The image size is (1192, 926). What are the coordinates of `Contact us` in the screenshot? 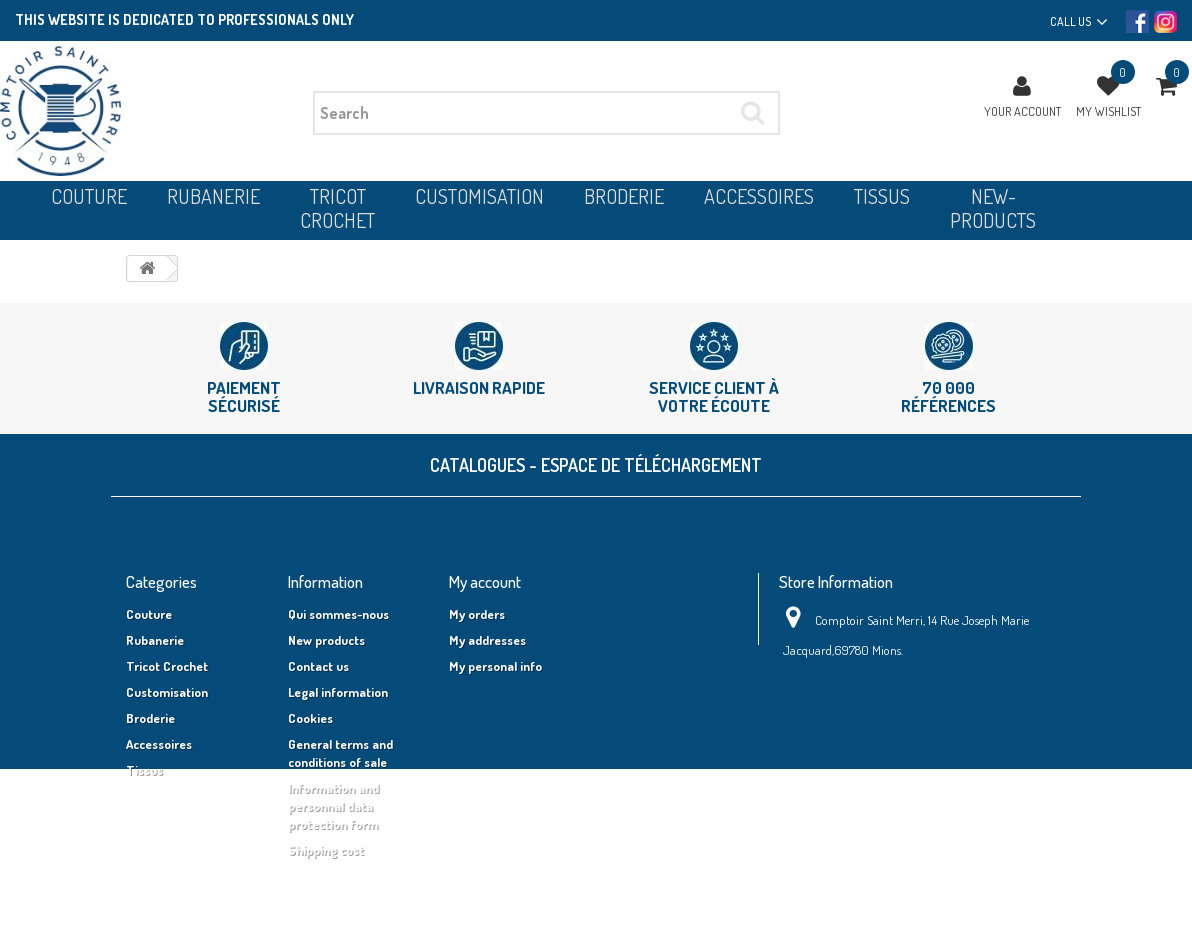 It's located at (318, 666).